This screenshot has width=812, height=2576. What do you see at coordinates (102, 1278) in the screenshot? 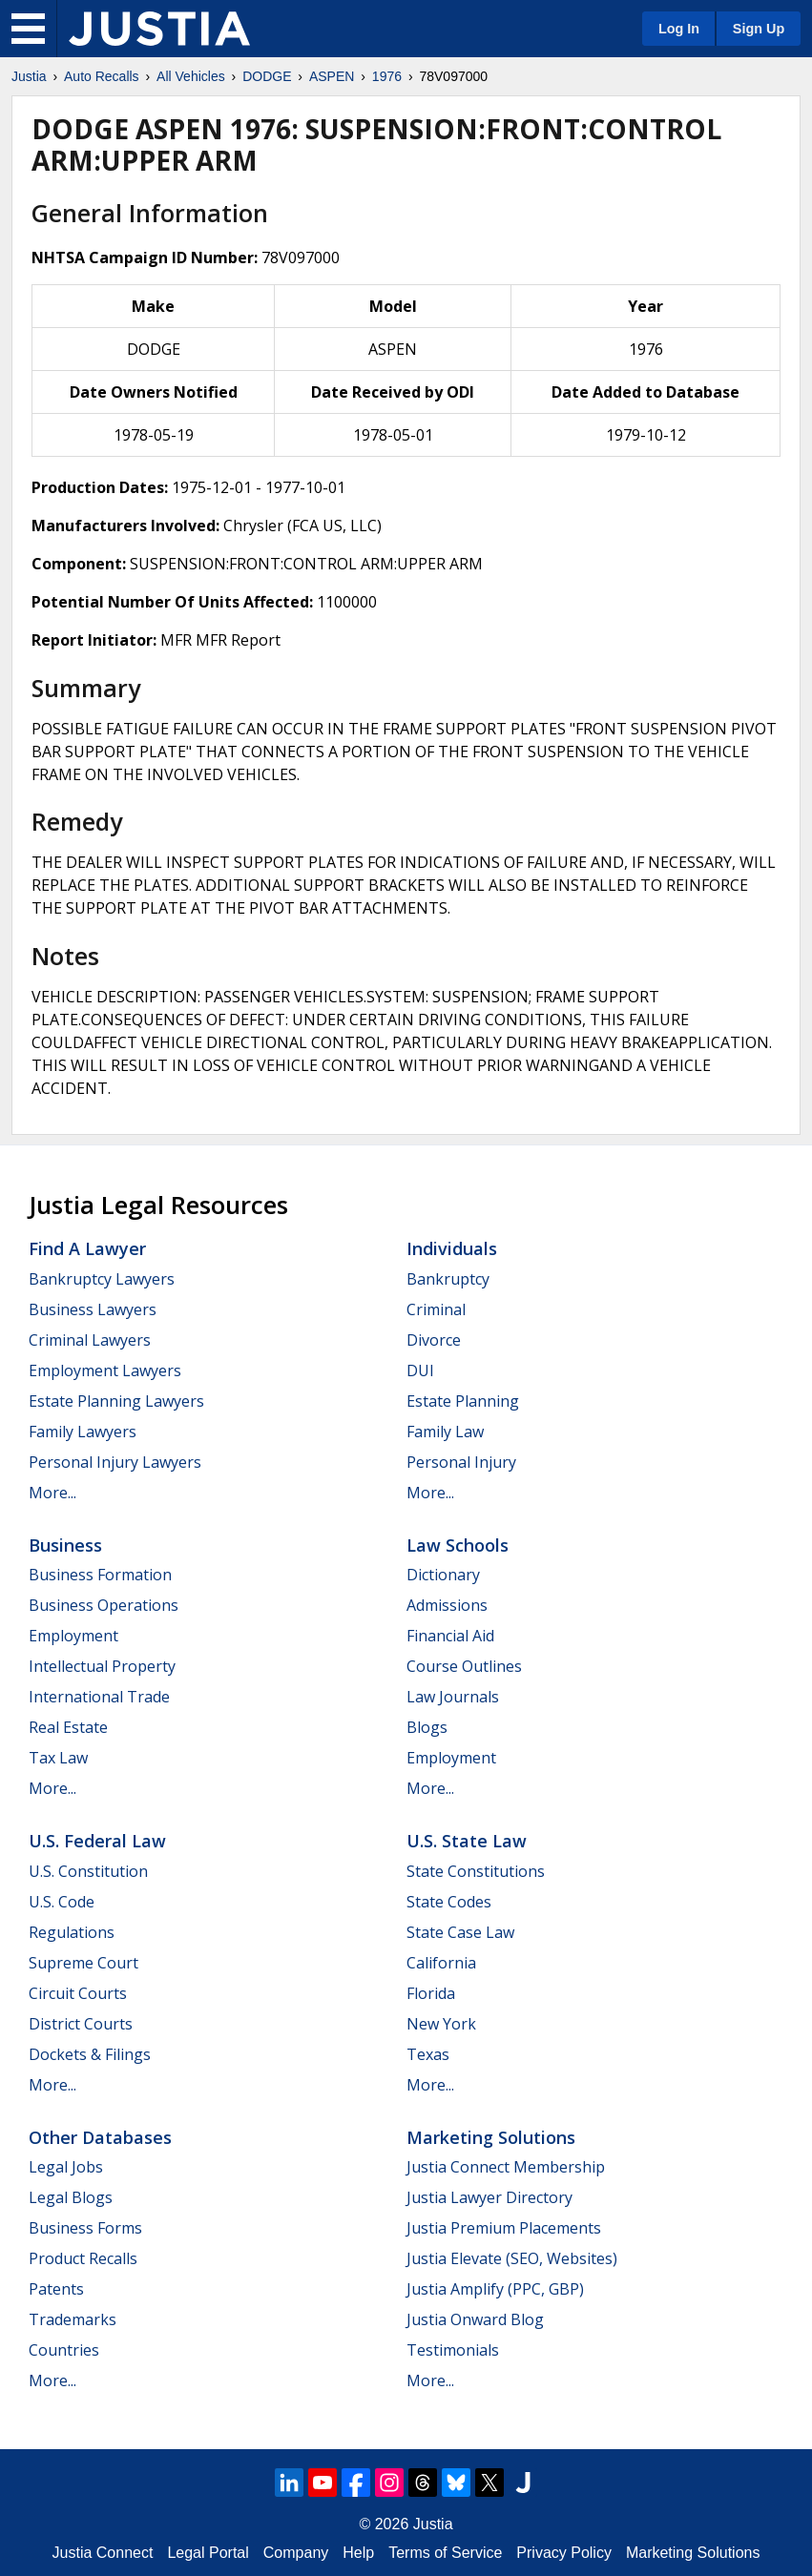
I see `Bankruptcy Lawyers` at bounding box center [102, 1278].